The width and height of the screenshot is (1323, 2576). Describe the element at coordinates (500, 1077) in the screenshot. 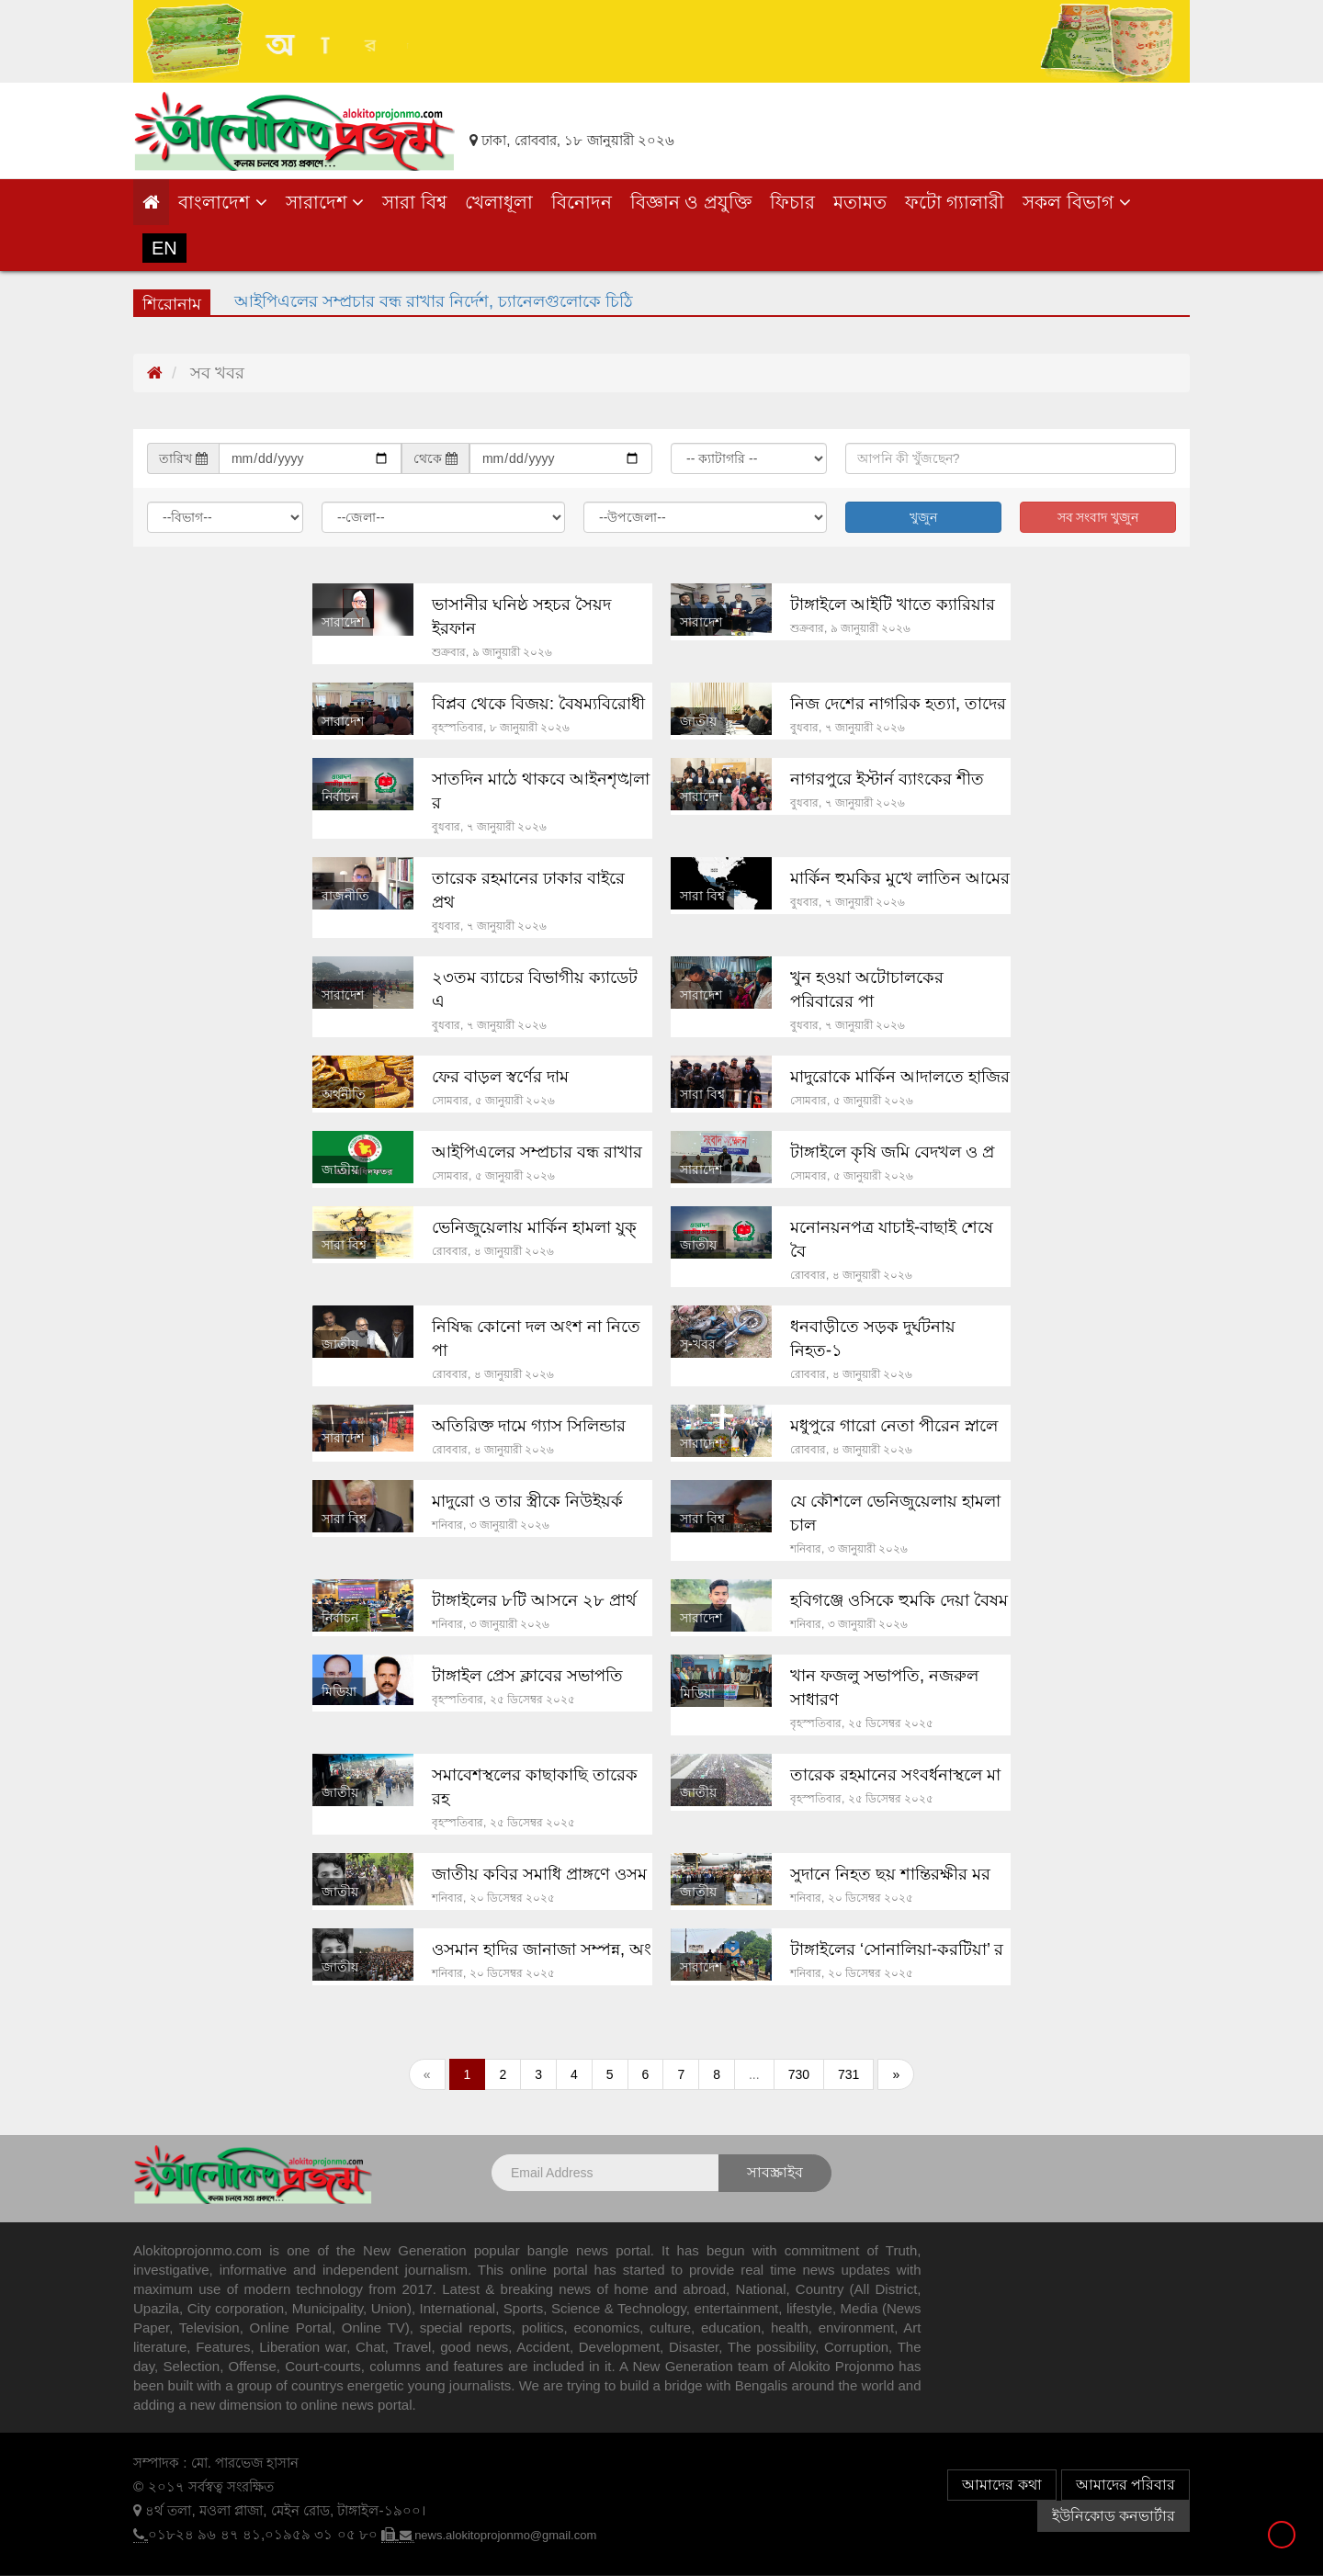

I see `ফের বাড়ল স্বর্ণের দাম` at that location.